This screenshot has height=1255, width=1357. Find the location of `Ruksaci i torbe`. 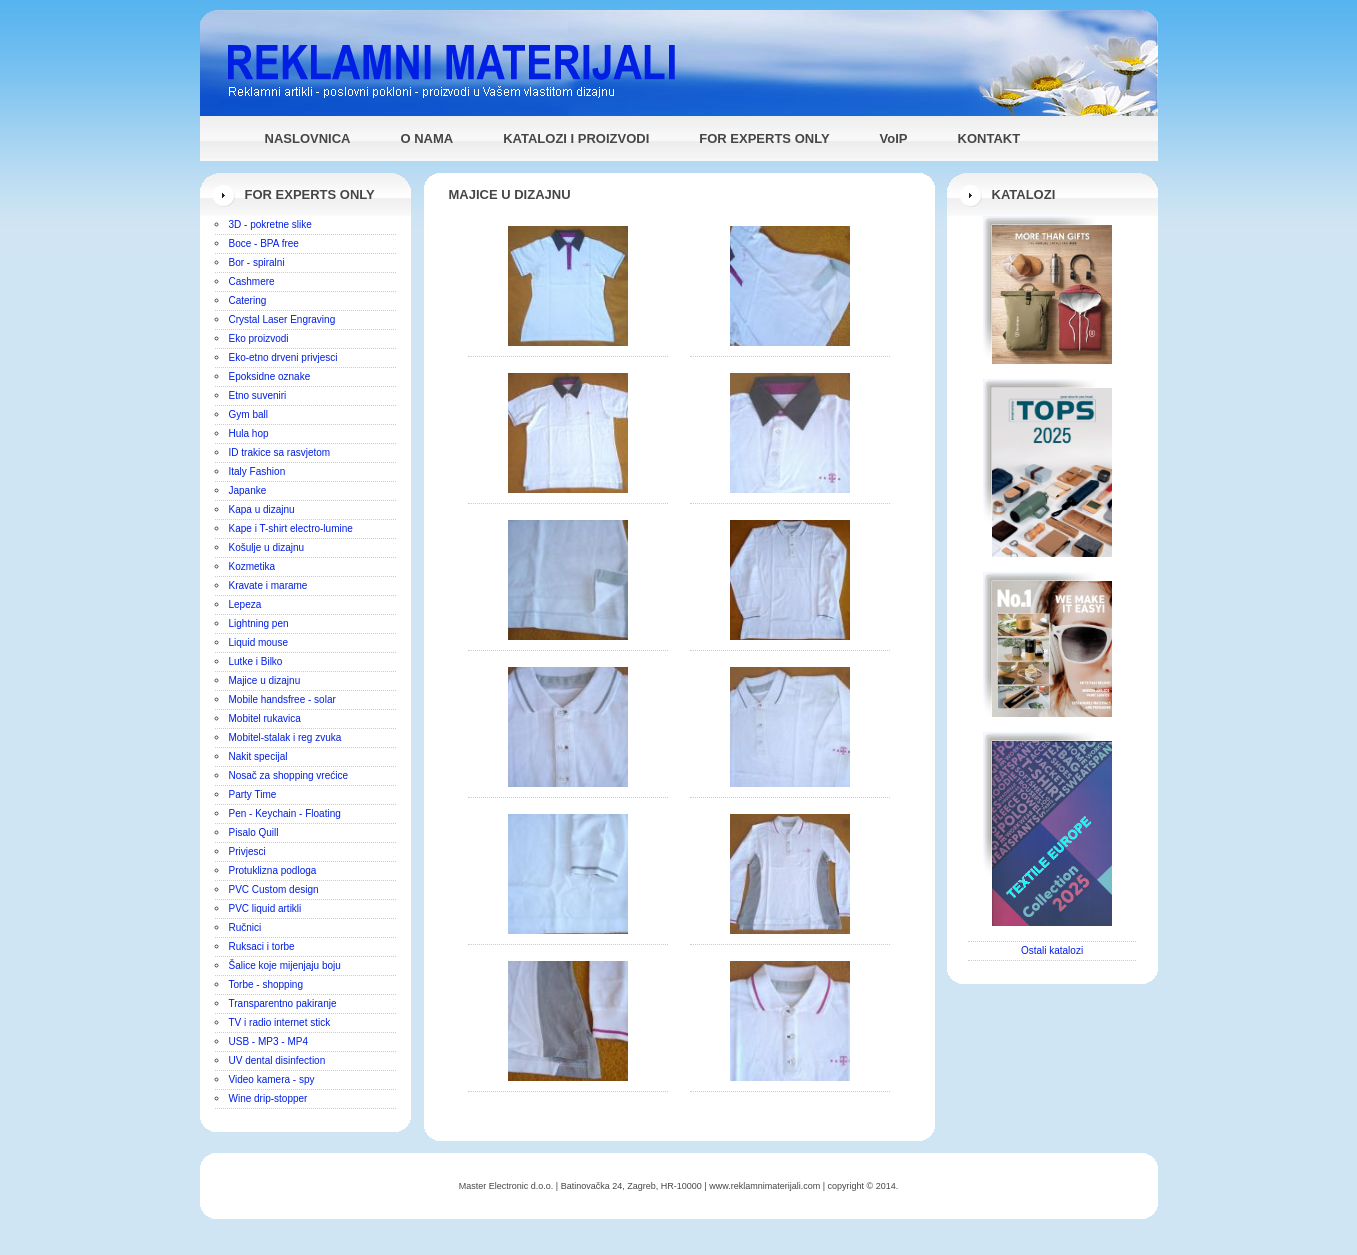

Ruksaci i torbe is located at coordinates (262, 946).